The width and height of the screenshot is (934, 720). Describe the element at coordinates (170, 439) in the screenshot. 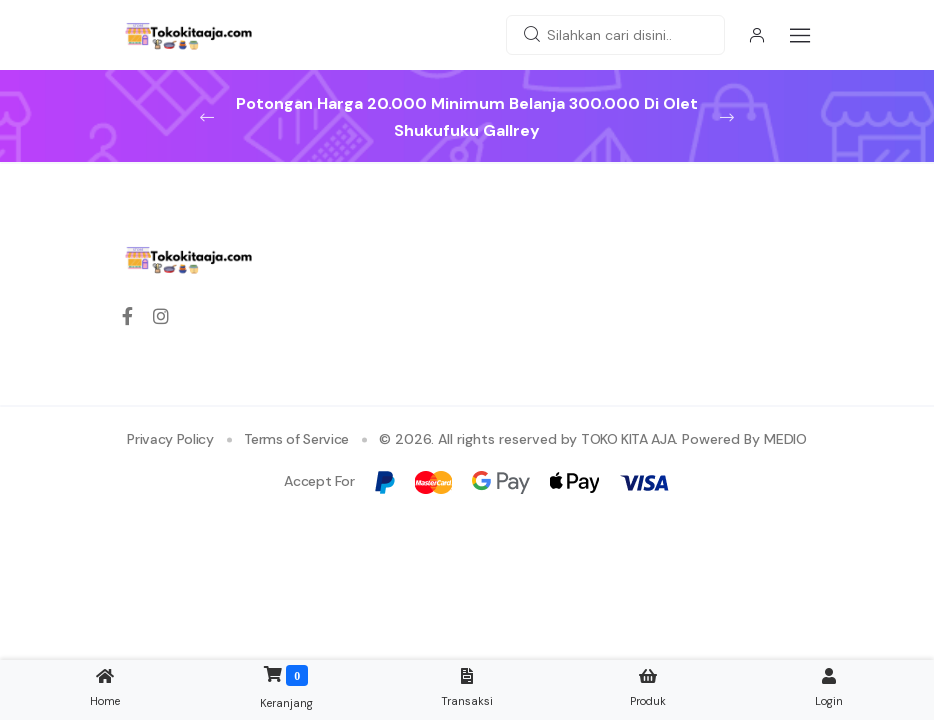

I see `Privacy Policy` at that location.